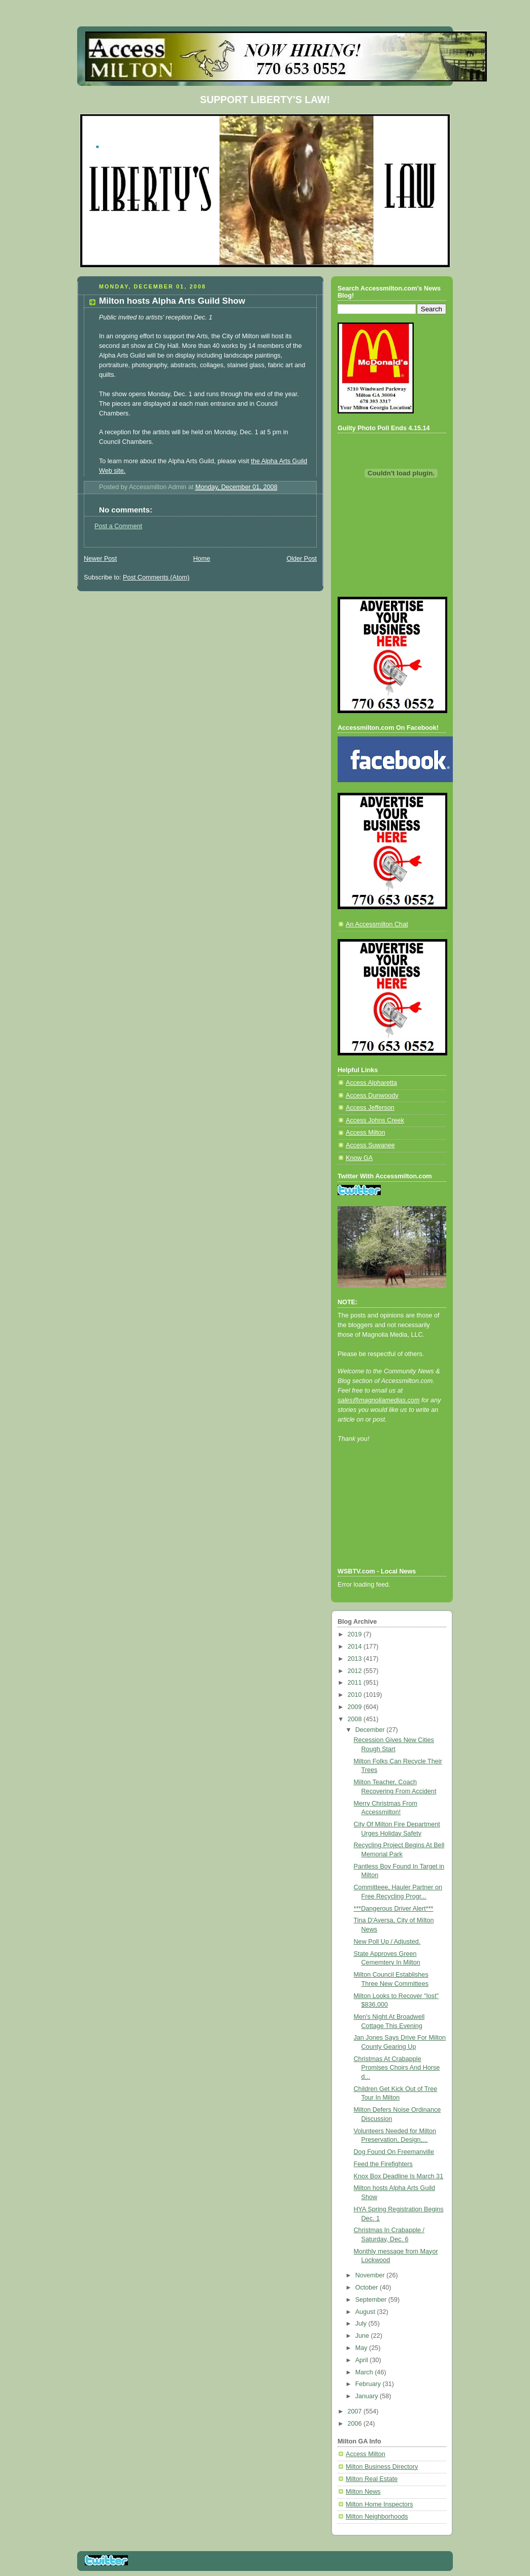  What do you see at coordinates (362, 2348) in the screenshot?
I see `May` at bounding box center [362, 2348].